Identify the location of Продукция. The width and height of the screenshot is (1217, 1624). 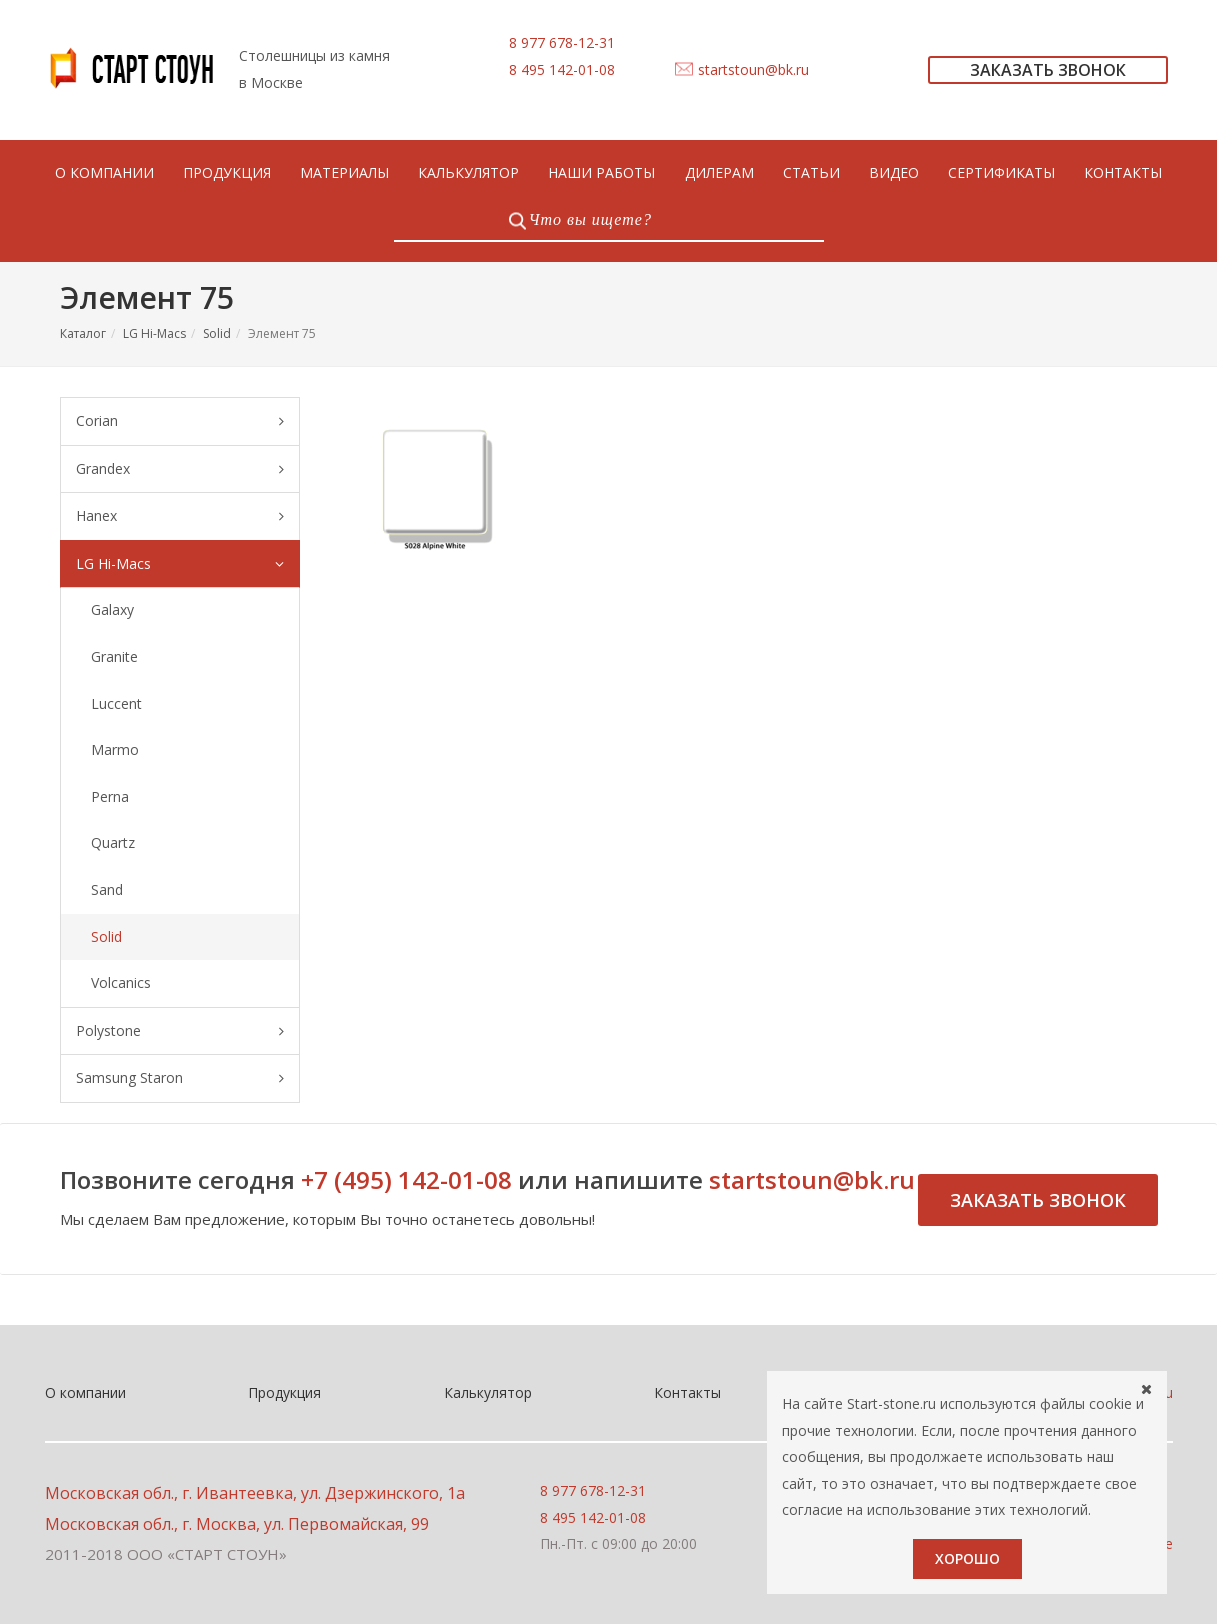
(284, 1392).